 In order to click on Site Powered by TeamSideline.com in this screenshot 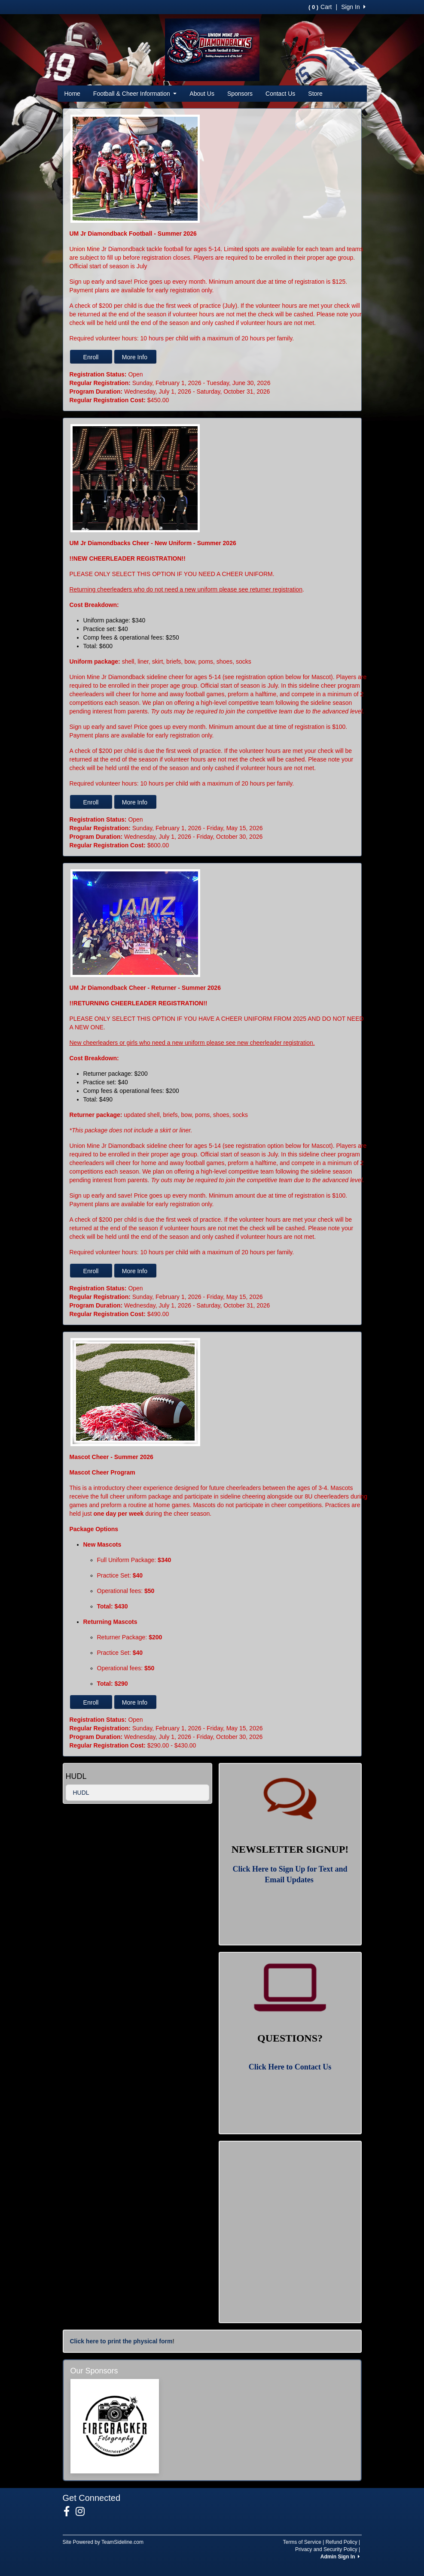, I will do `click(103, 2542)`.